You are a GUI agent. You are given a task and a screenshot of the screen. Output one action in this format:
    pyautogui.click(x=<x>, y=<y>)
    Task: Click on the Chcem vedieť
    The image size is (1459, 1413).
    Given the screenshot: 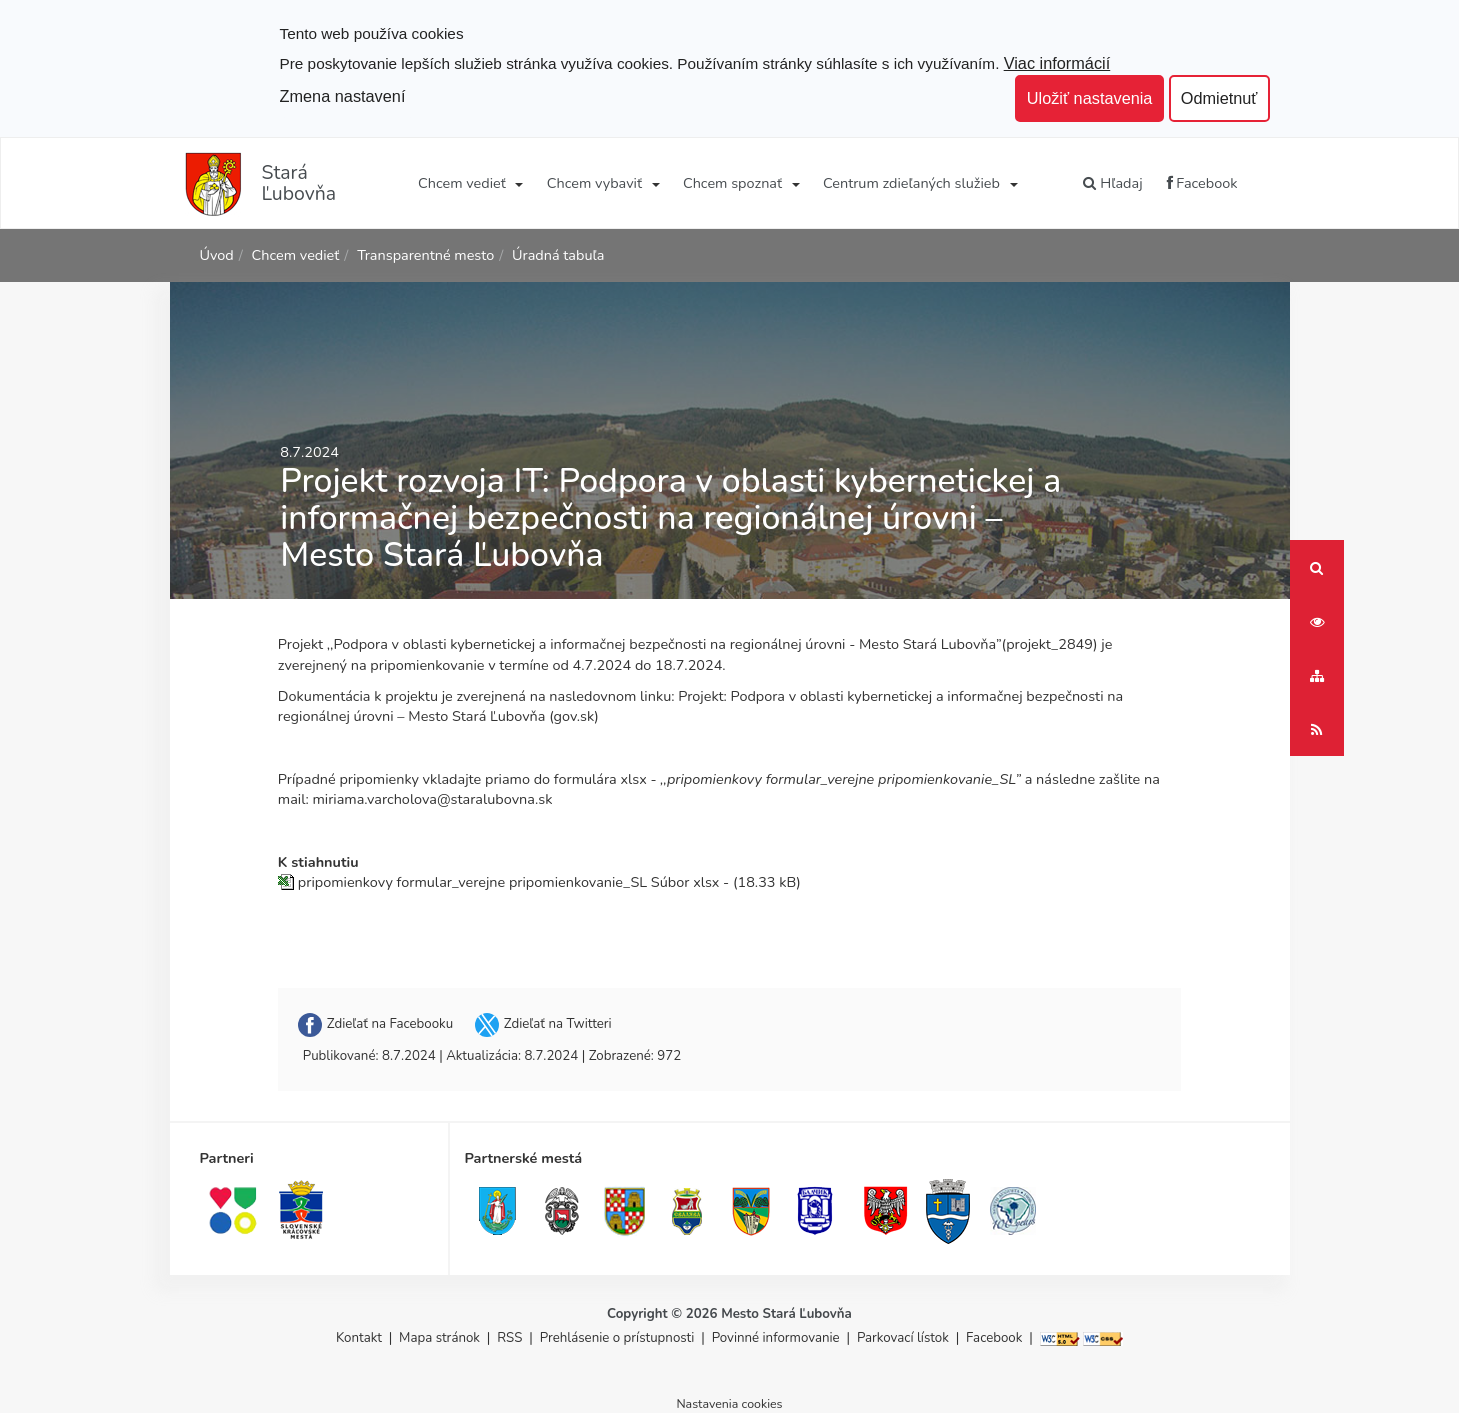 What is the action you would take?
    pyautogui.click(x=462, y=183)
    